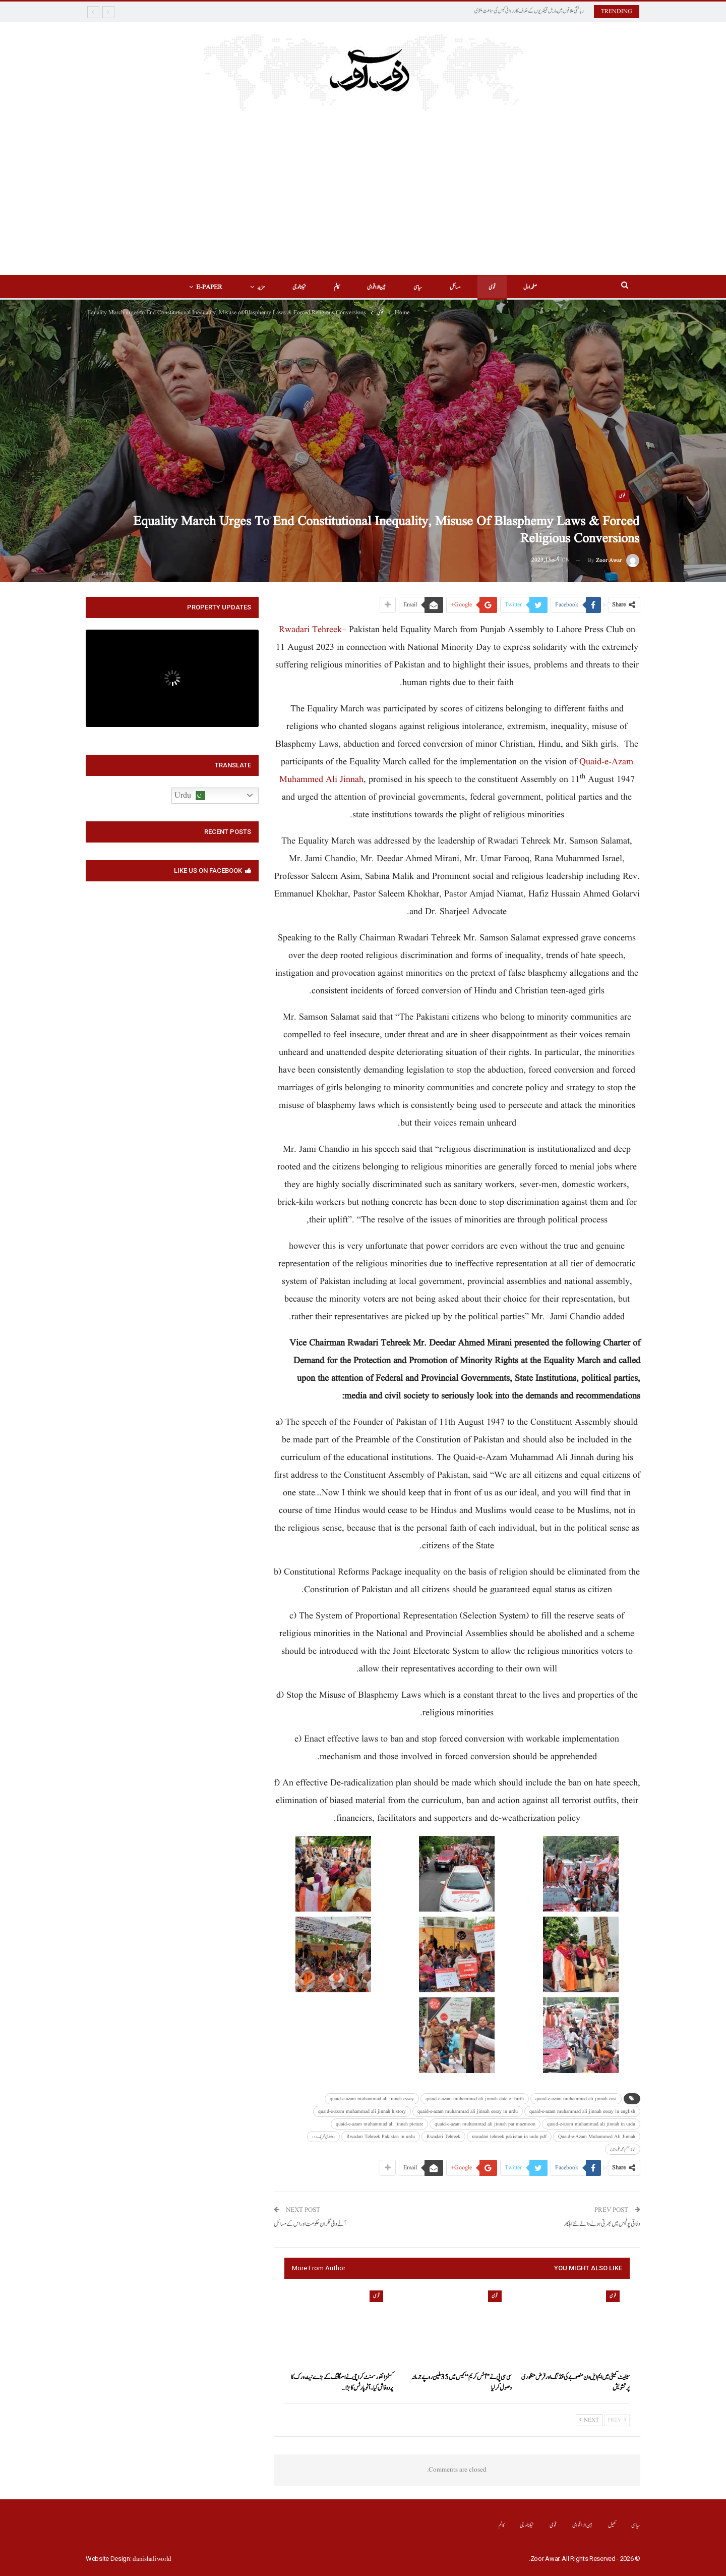 The height and width of the screenshot is (2576, 726). What do you see at coordinates (363, 199) in the screenshot?
I see `[Advertisement]` at bounding box center [363, 199].